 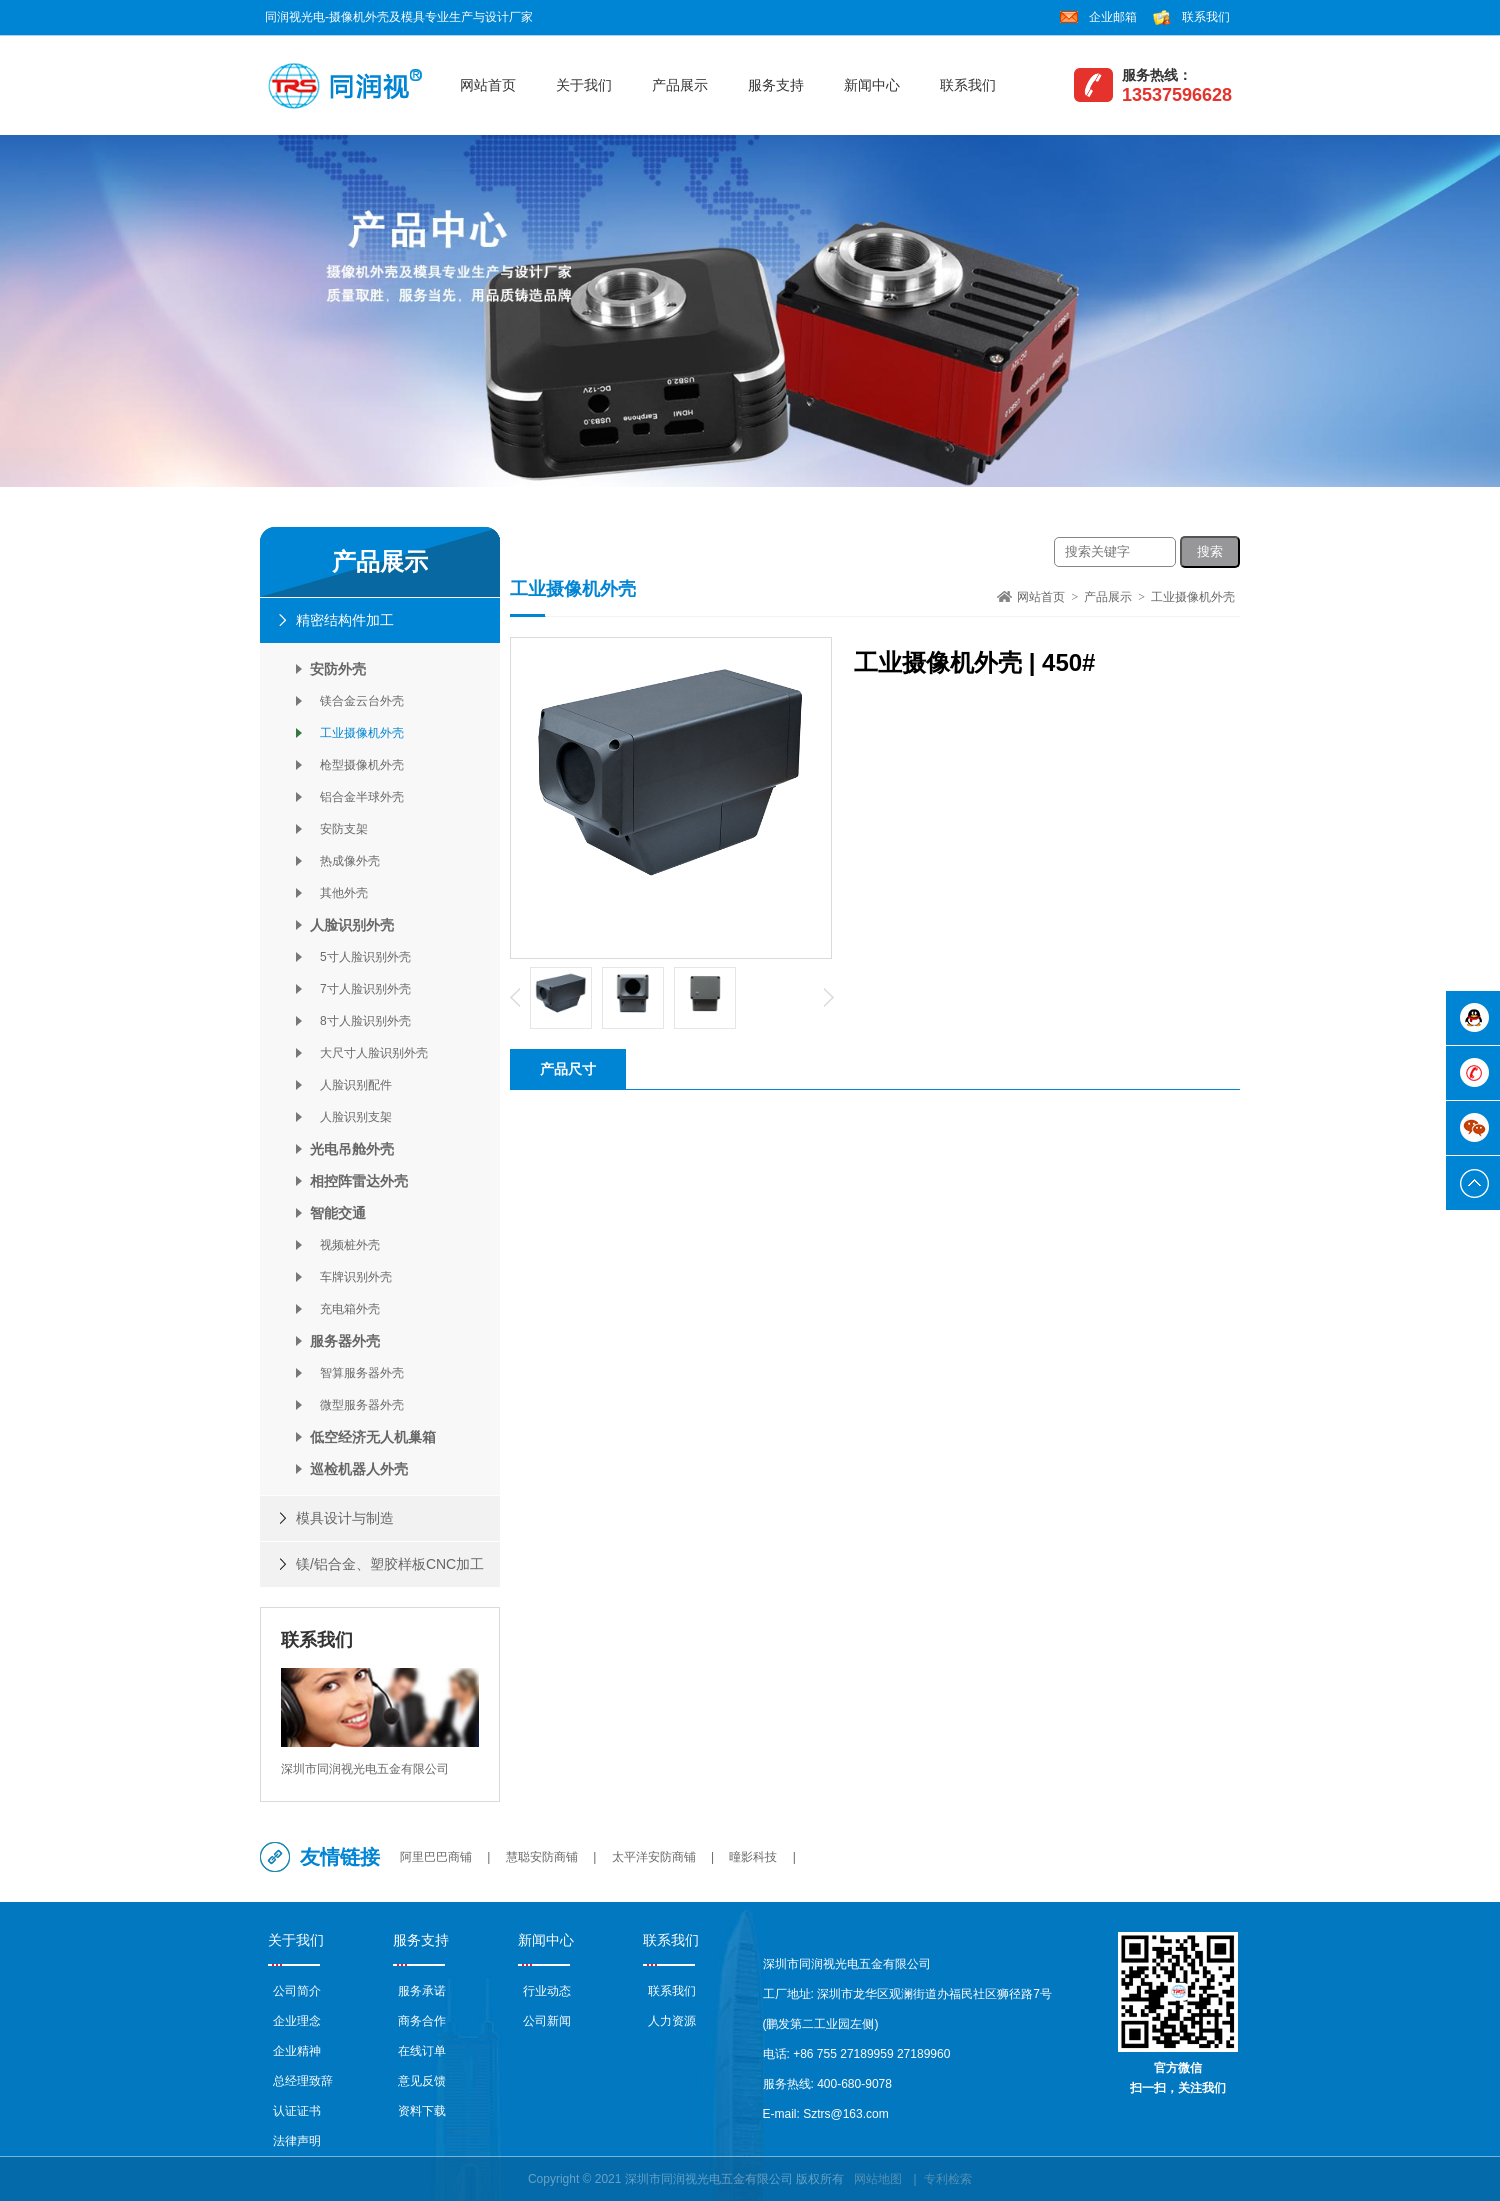 What do you see at coordinates (390, 1564) in the screenshot?
I see `镁/铝合金、塑胶样板CNC加工` at bounding box center [390, 1564].